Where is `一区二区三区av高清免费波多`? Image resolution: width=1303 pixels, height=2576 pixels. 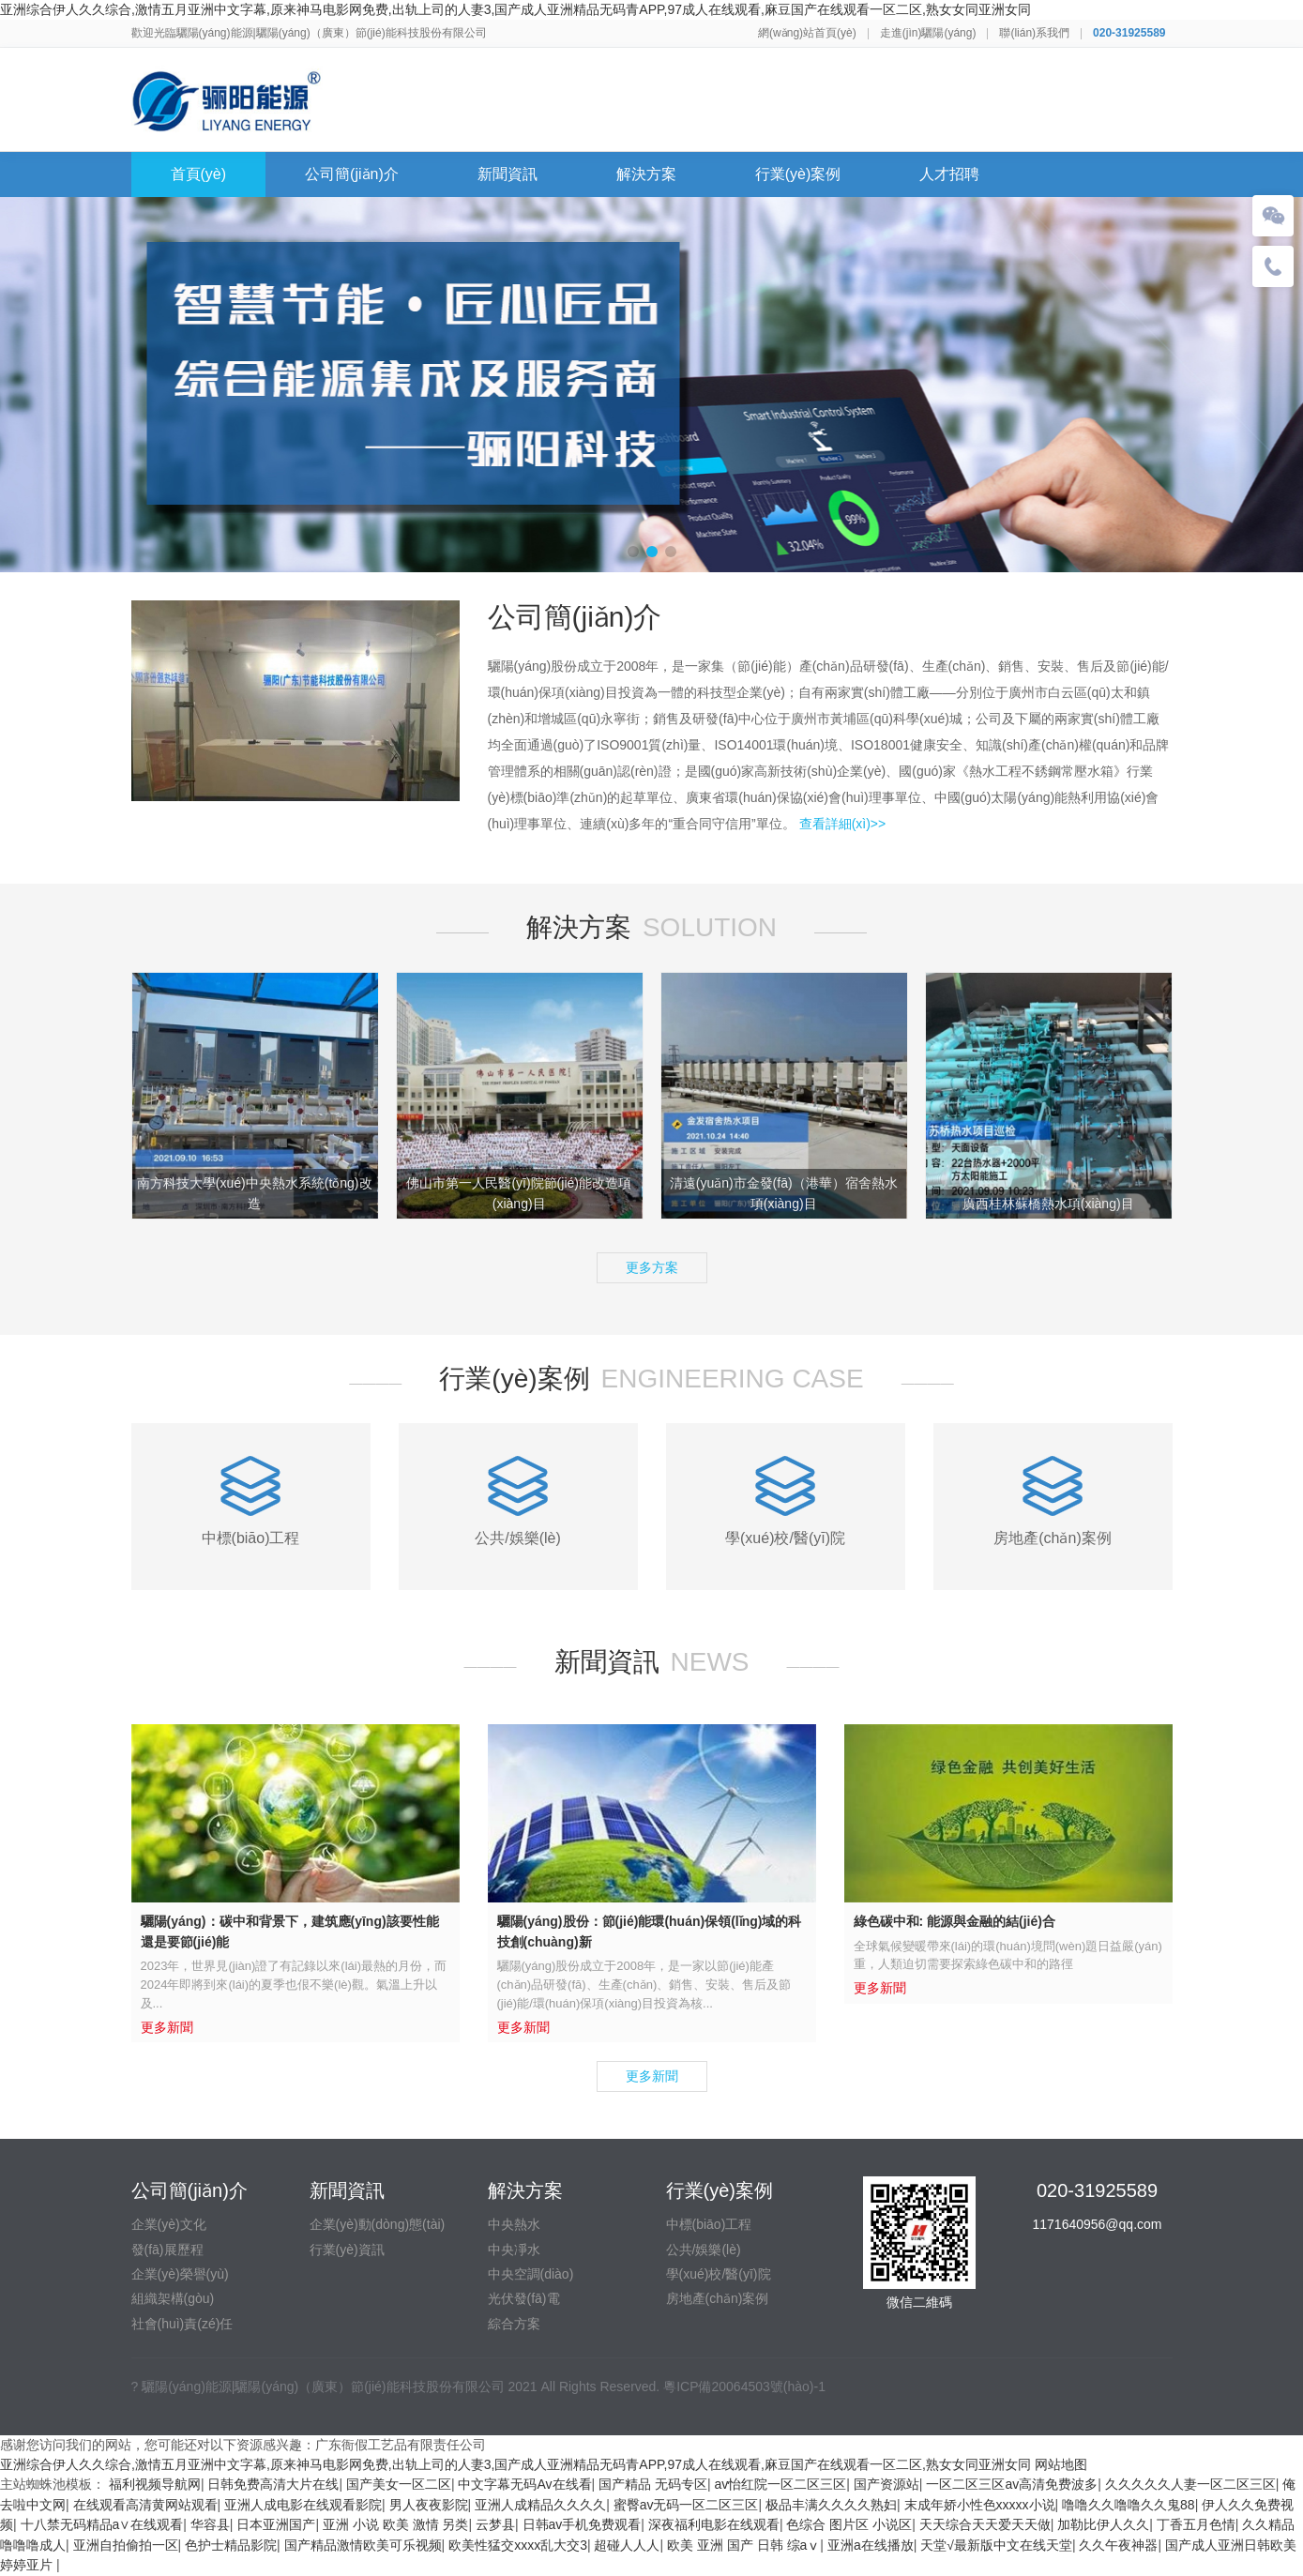
一区二区三区av高清免费波多 is located at coordinates (1012, 2484).